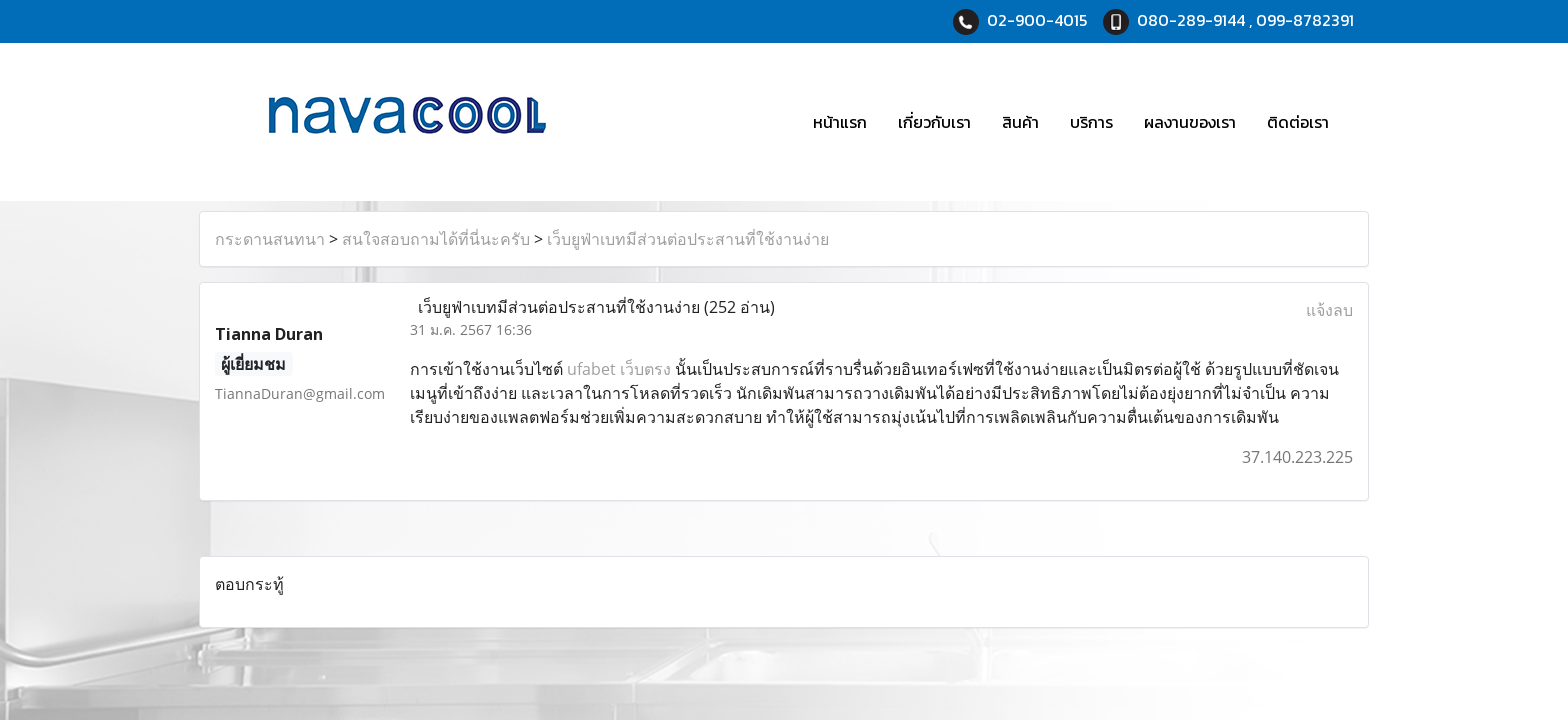 The width and height of the screenshot is (1568, 720). Describe the element at coordinates (840, 122) in the screenshot. I see `หน้าแรก` at that location.